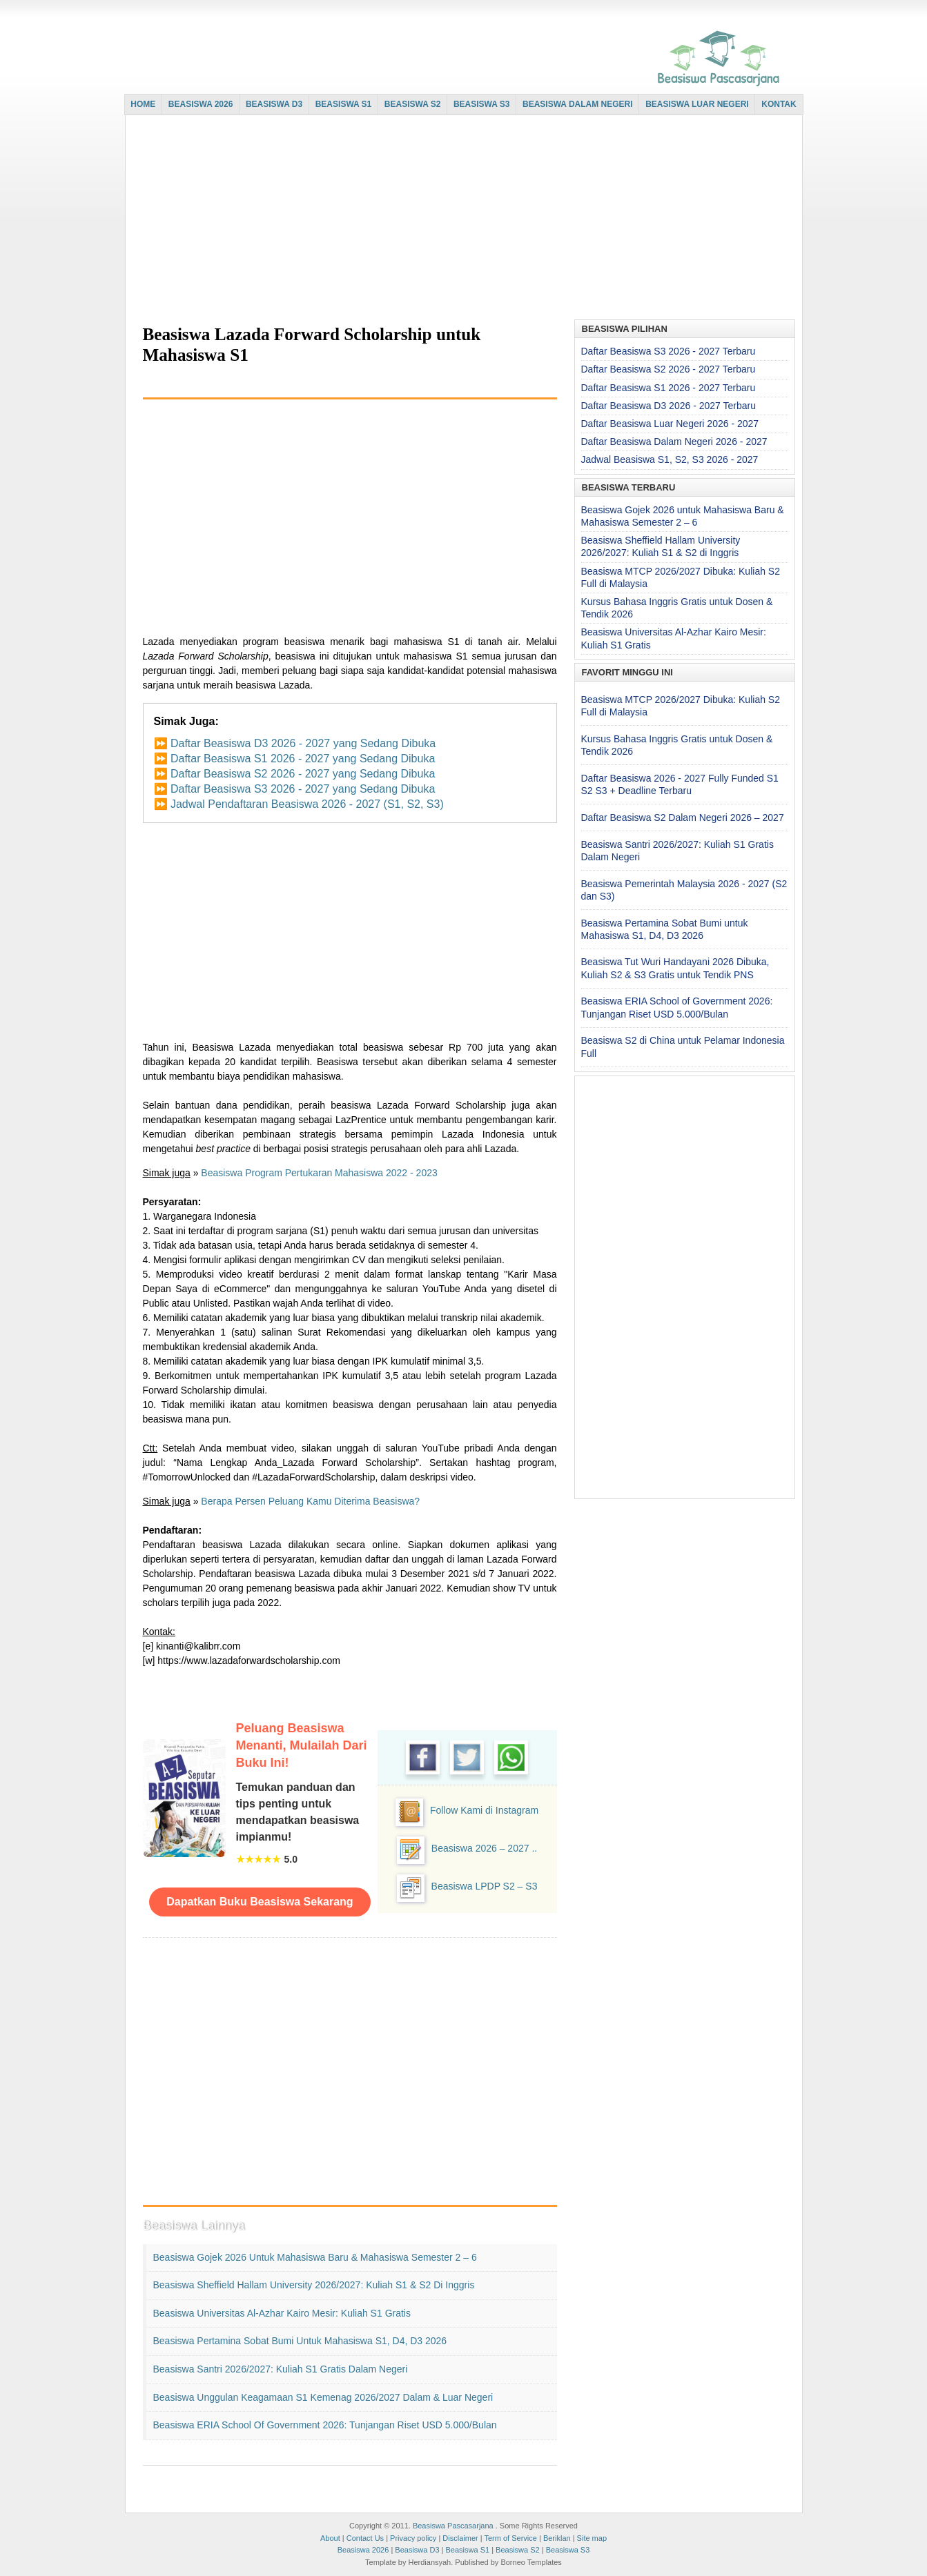 The height and width of the screenshot is (2576, 927). I want to click on Beasiswa 2026, so click(363, 2550).